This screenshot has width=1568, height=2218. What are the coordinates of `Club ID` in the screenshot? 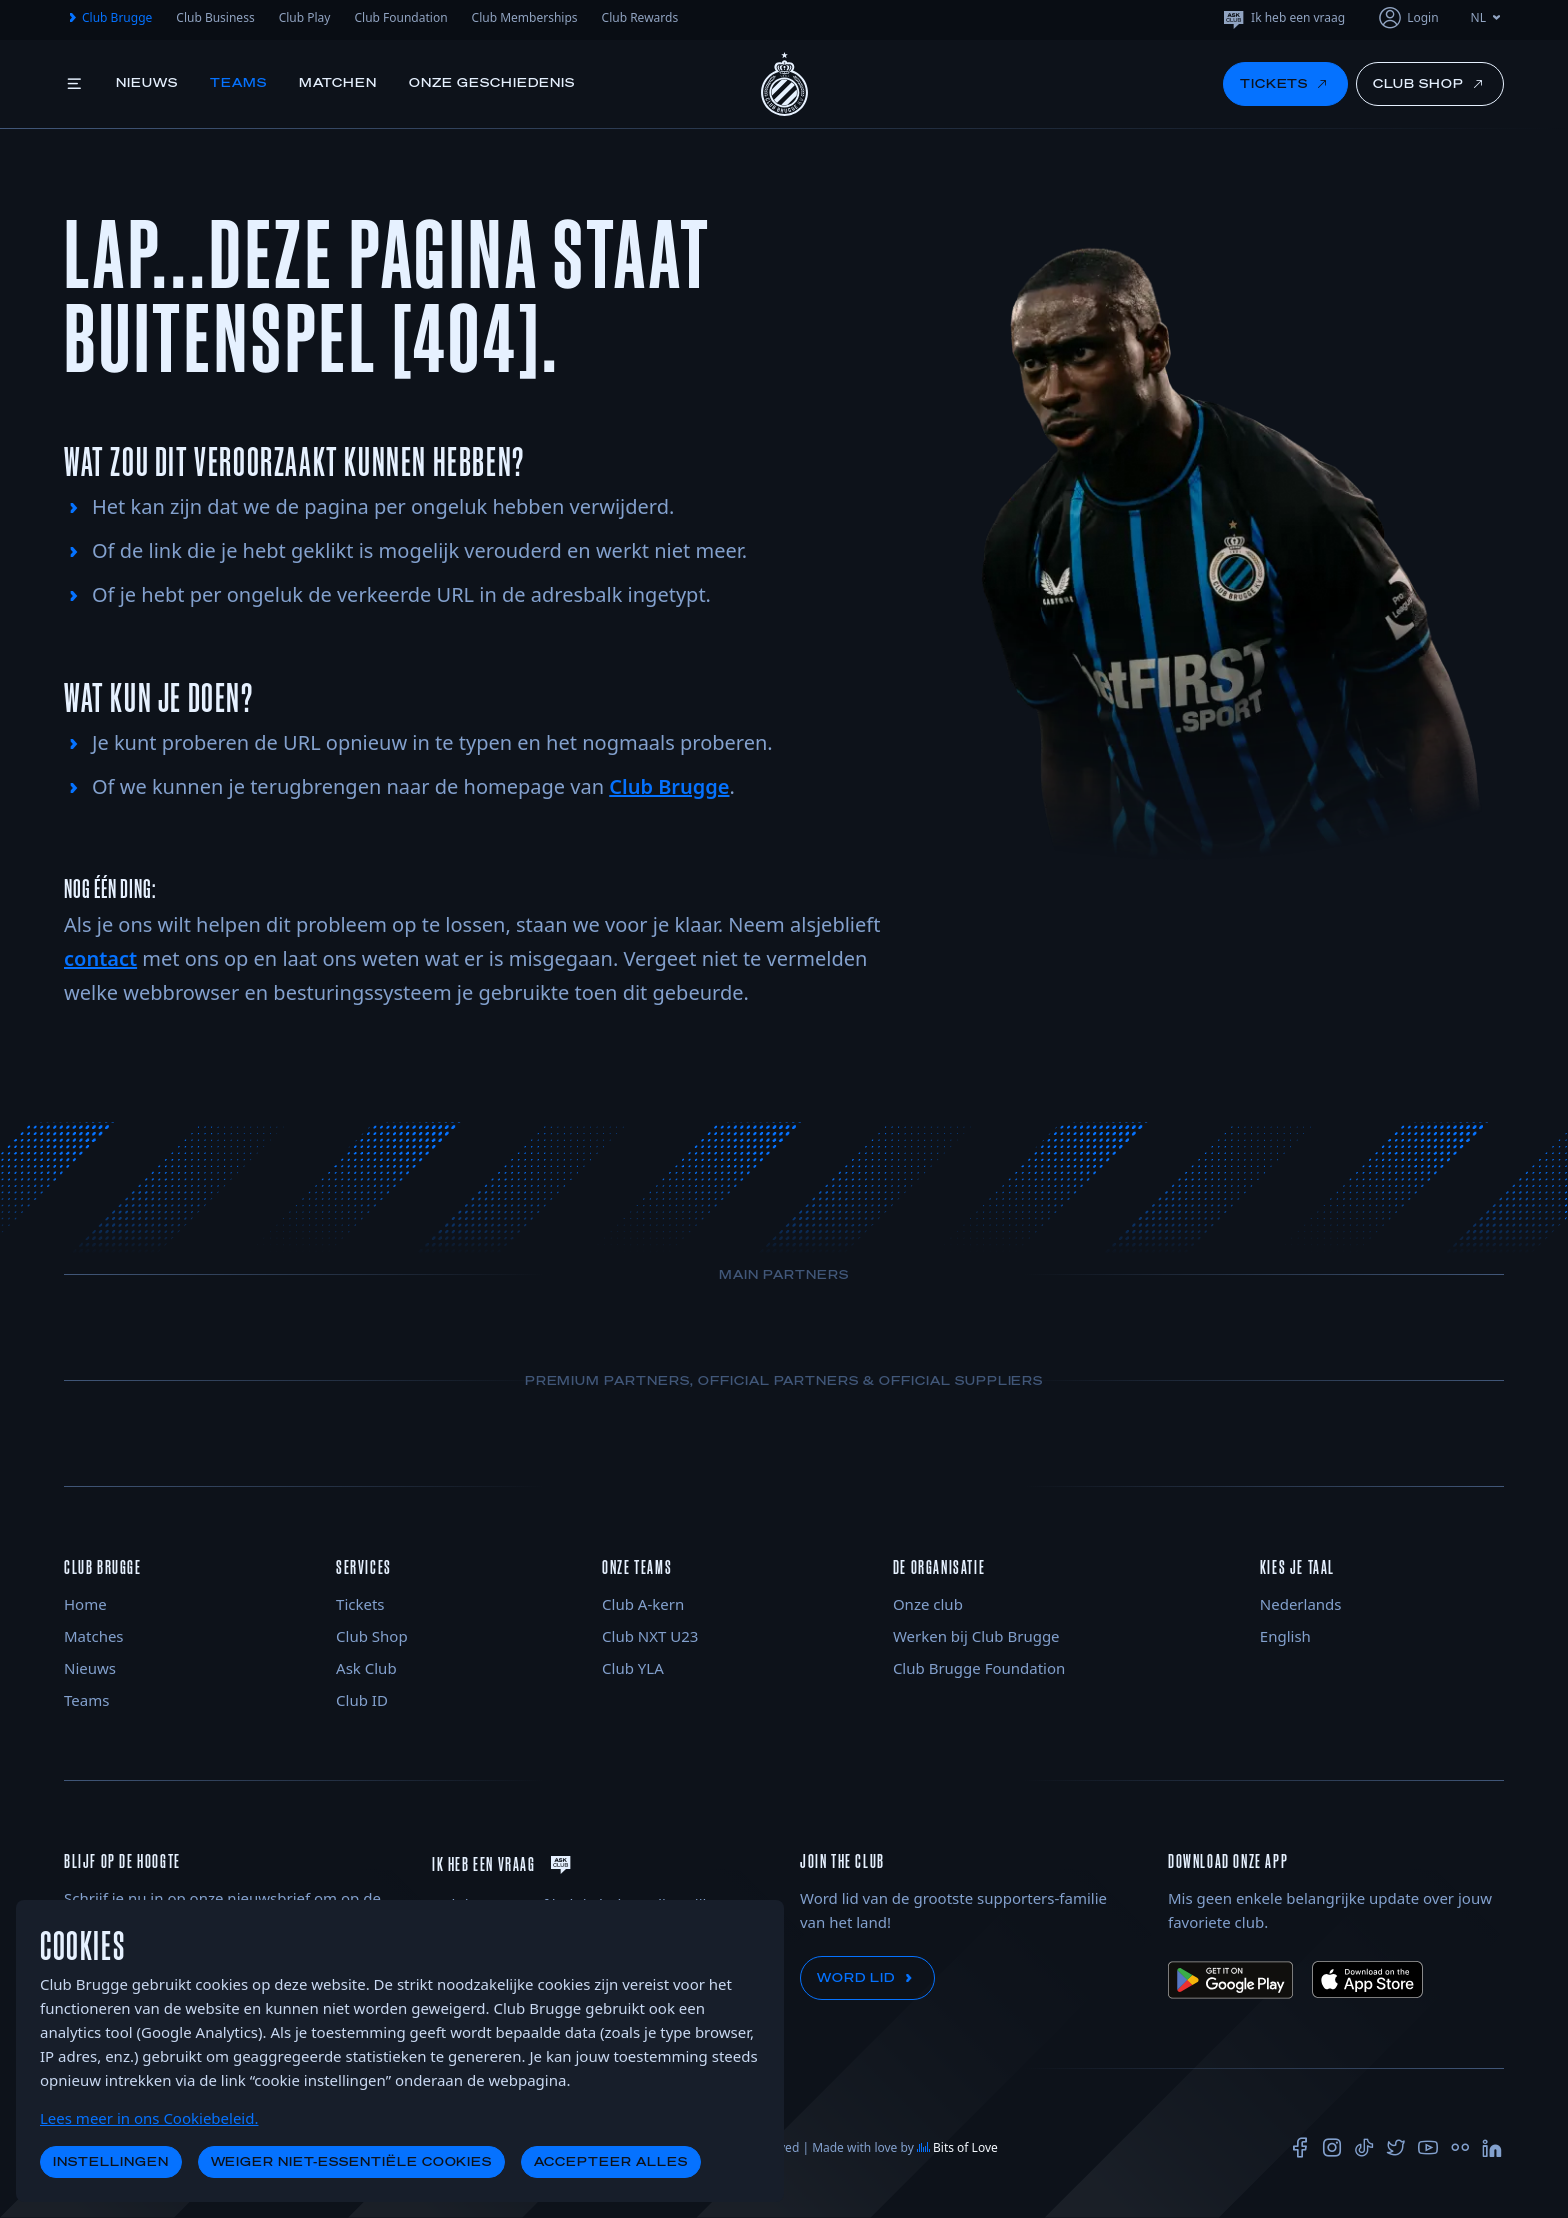 It's located at (362, 1700).